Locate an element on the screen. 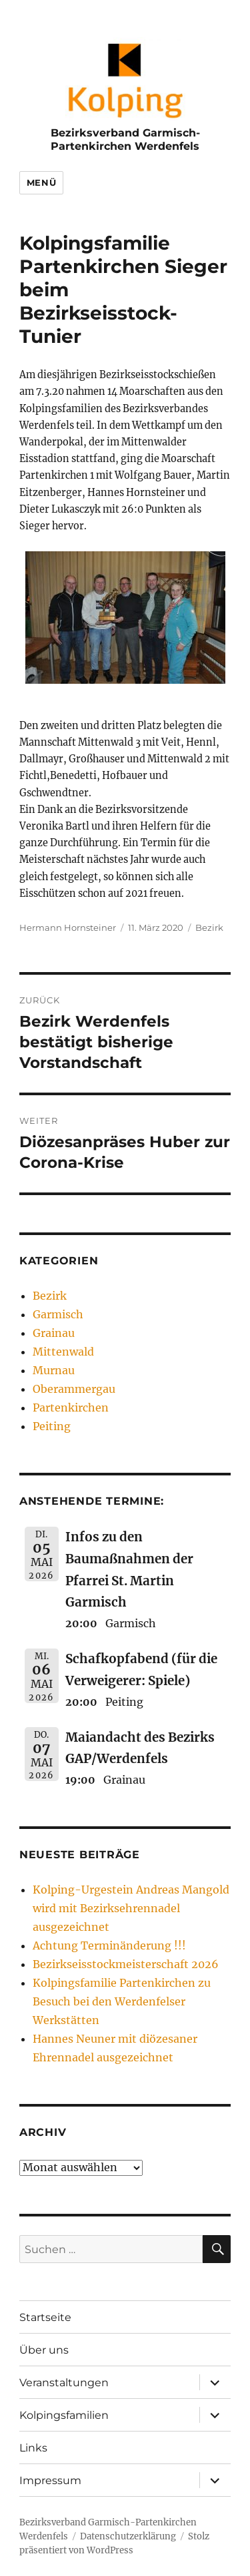 This screenshot has width=250, height=2576. Bezirk is located at coordinates (209, 927).